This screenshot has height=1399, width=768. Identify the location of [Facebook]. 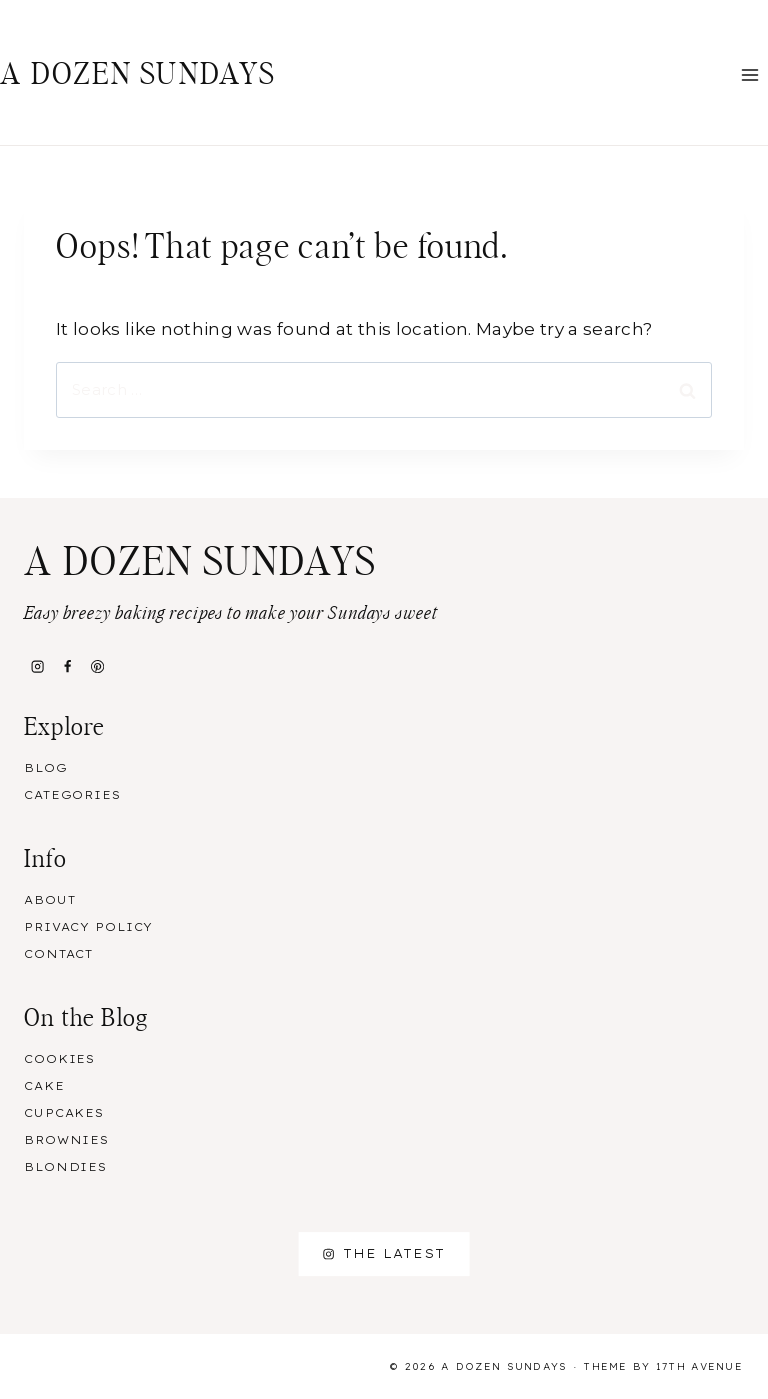
(67, 666).